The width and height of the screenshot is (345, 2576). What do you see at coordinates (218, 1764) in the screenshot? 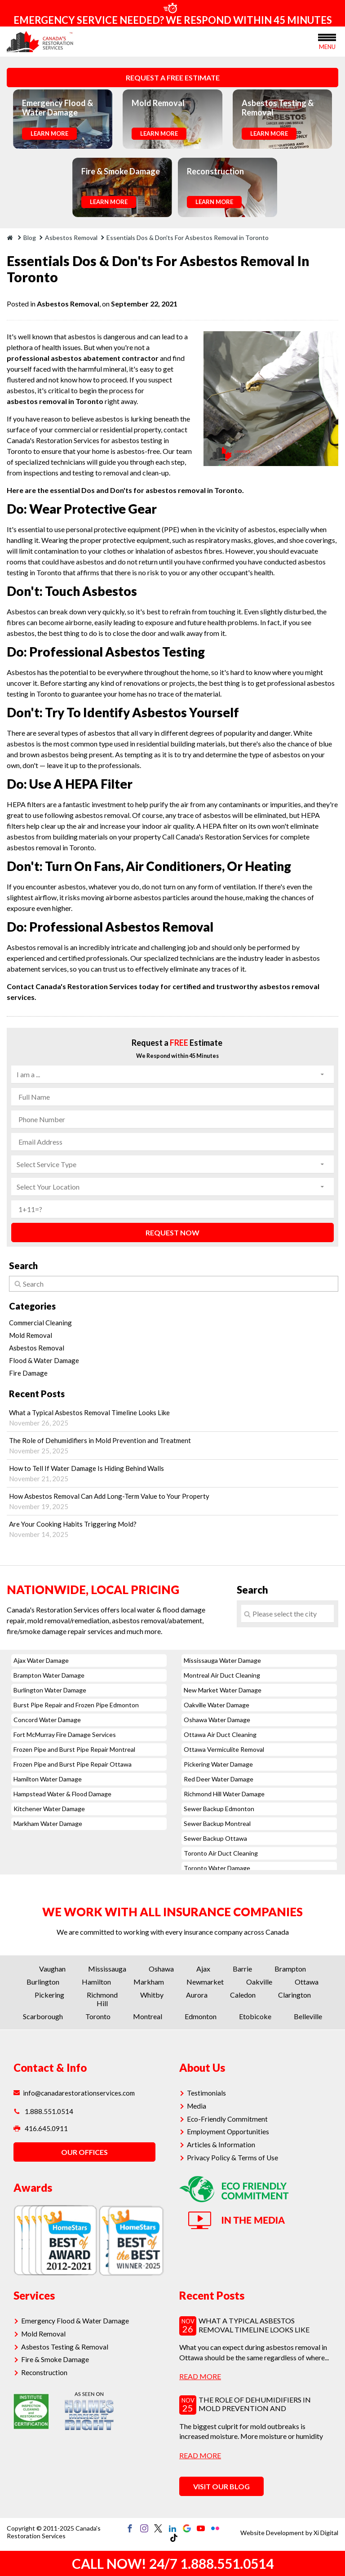
I see `Pickering Water Damage` at bounding box center [218, 1764].